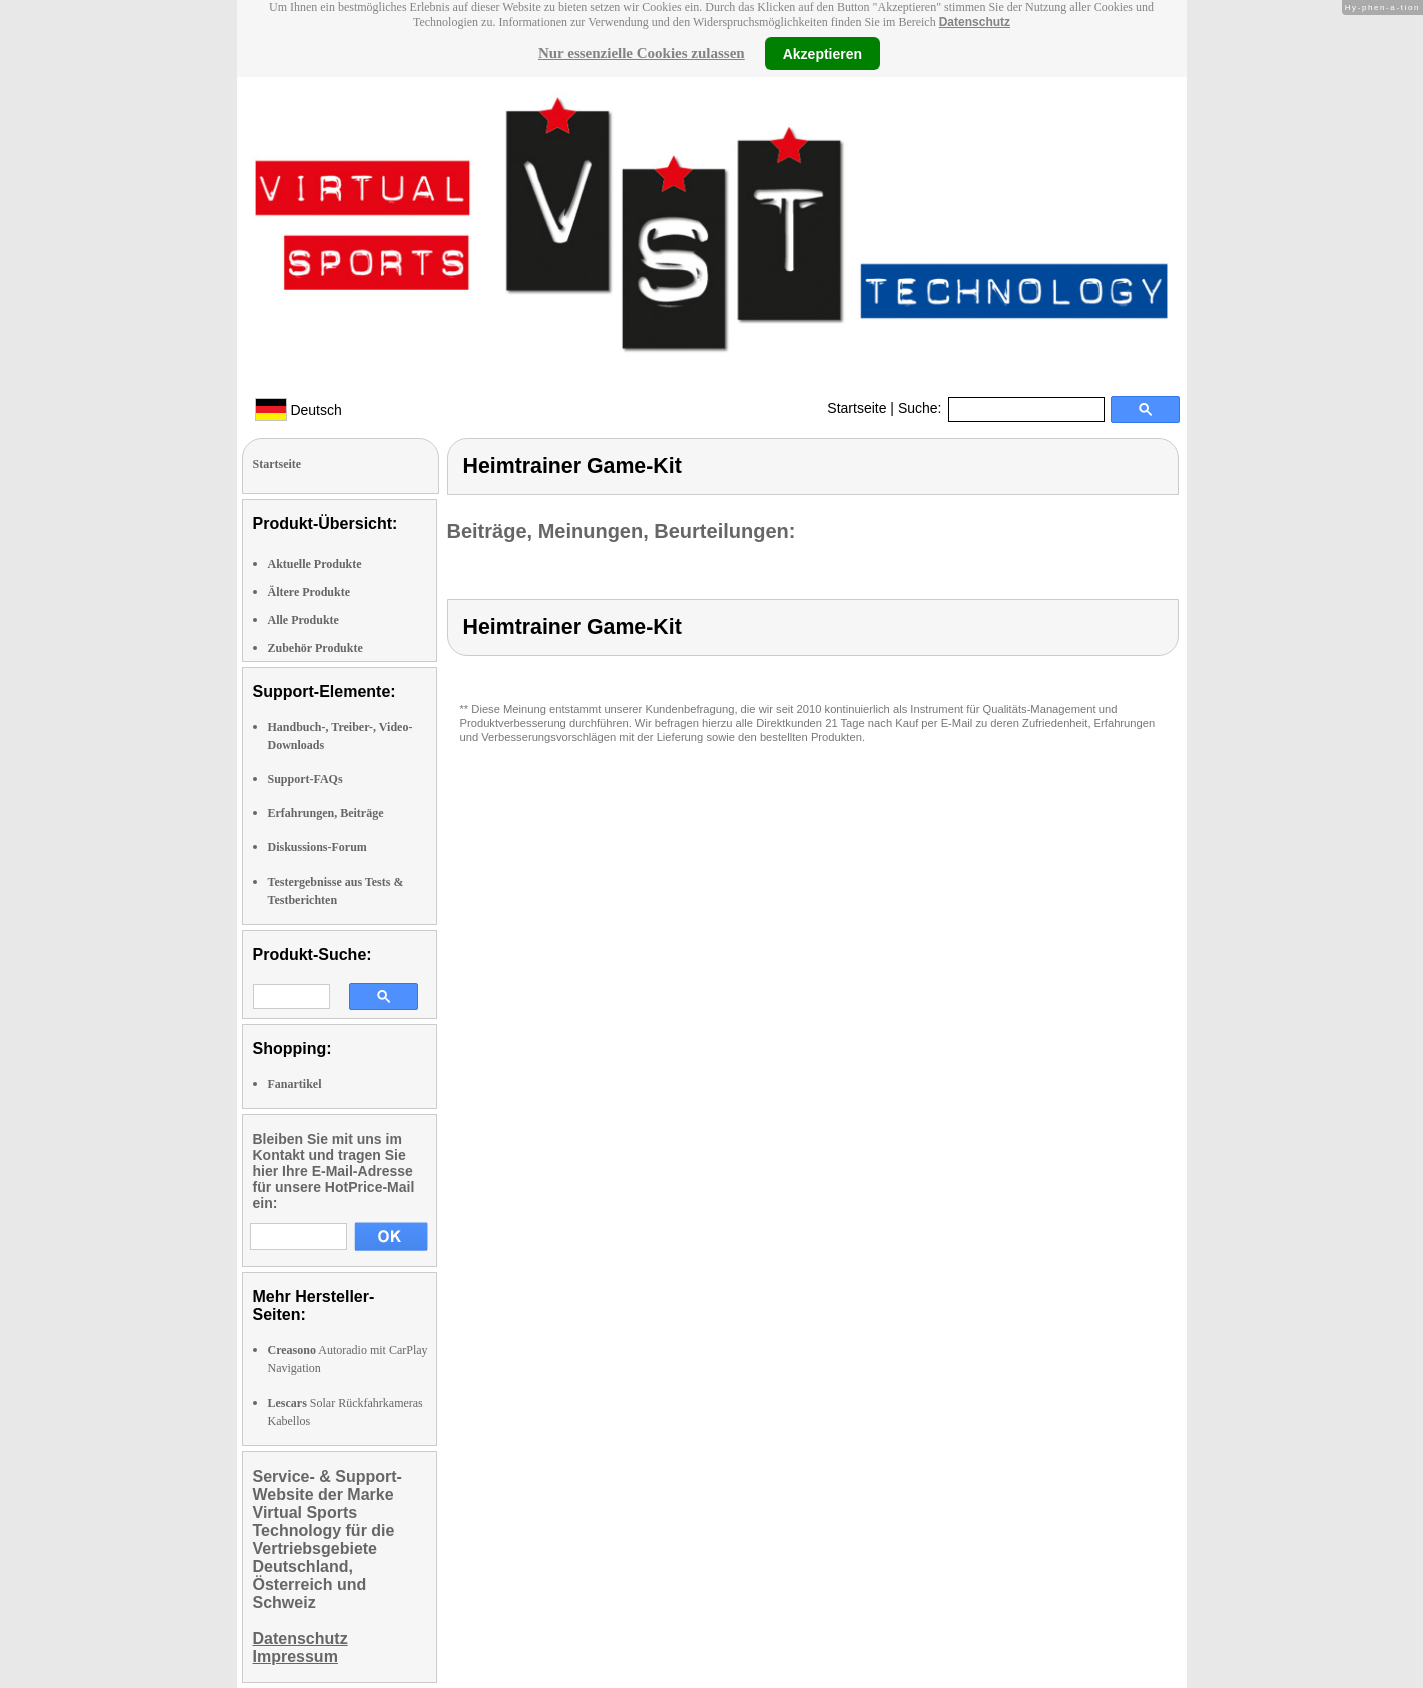 The image size is (1423, 1688). What do you see at coordinates (326, 813) in the screenshot?
I see `Erfahrungen, Beiträge` at bounding box center [326, 813].